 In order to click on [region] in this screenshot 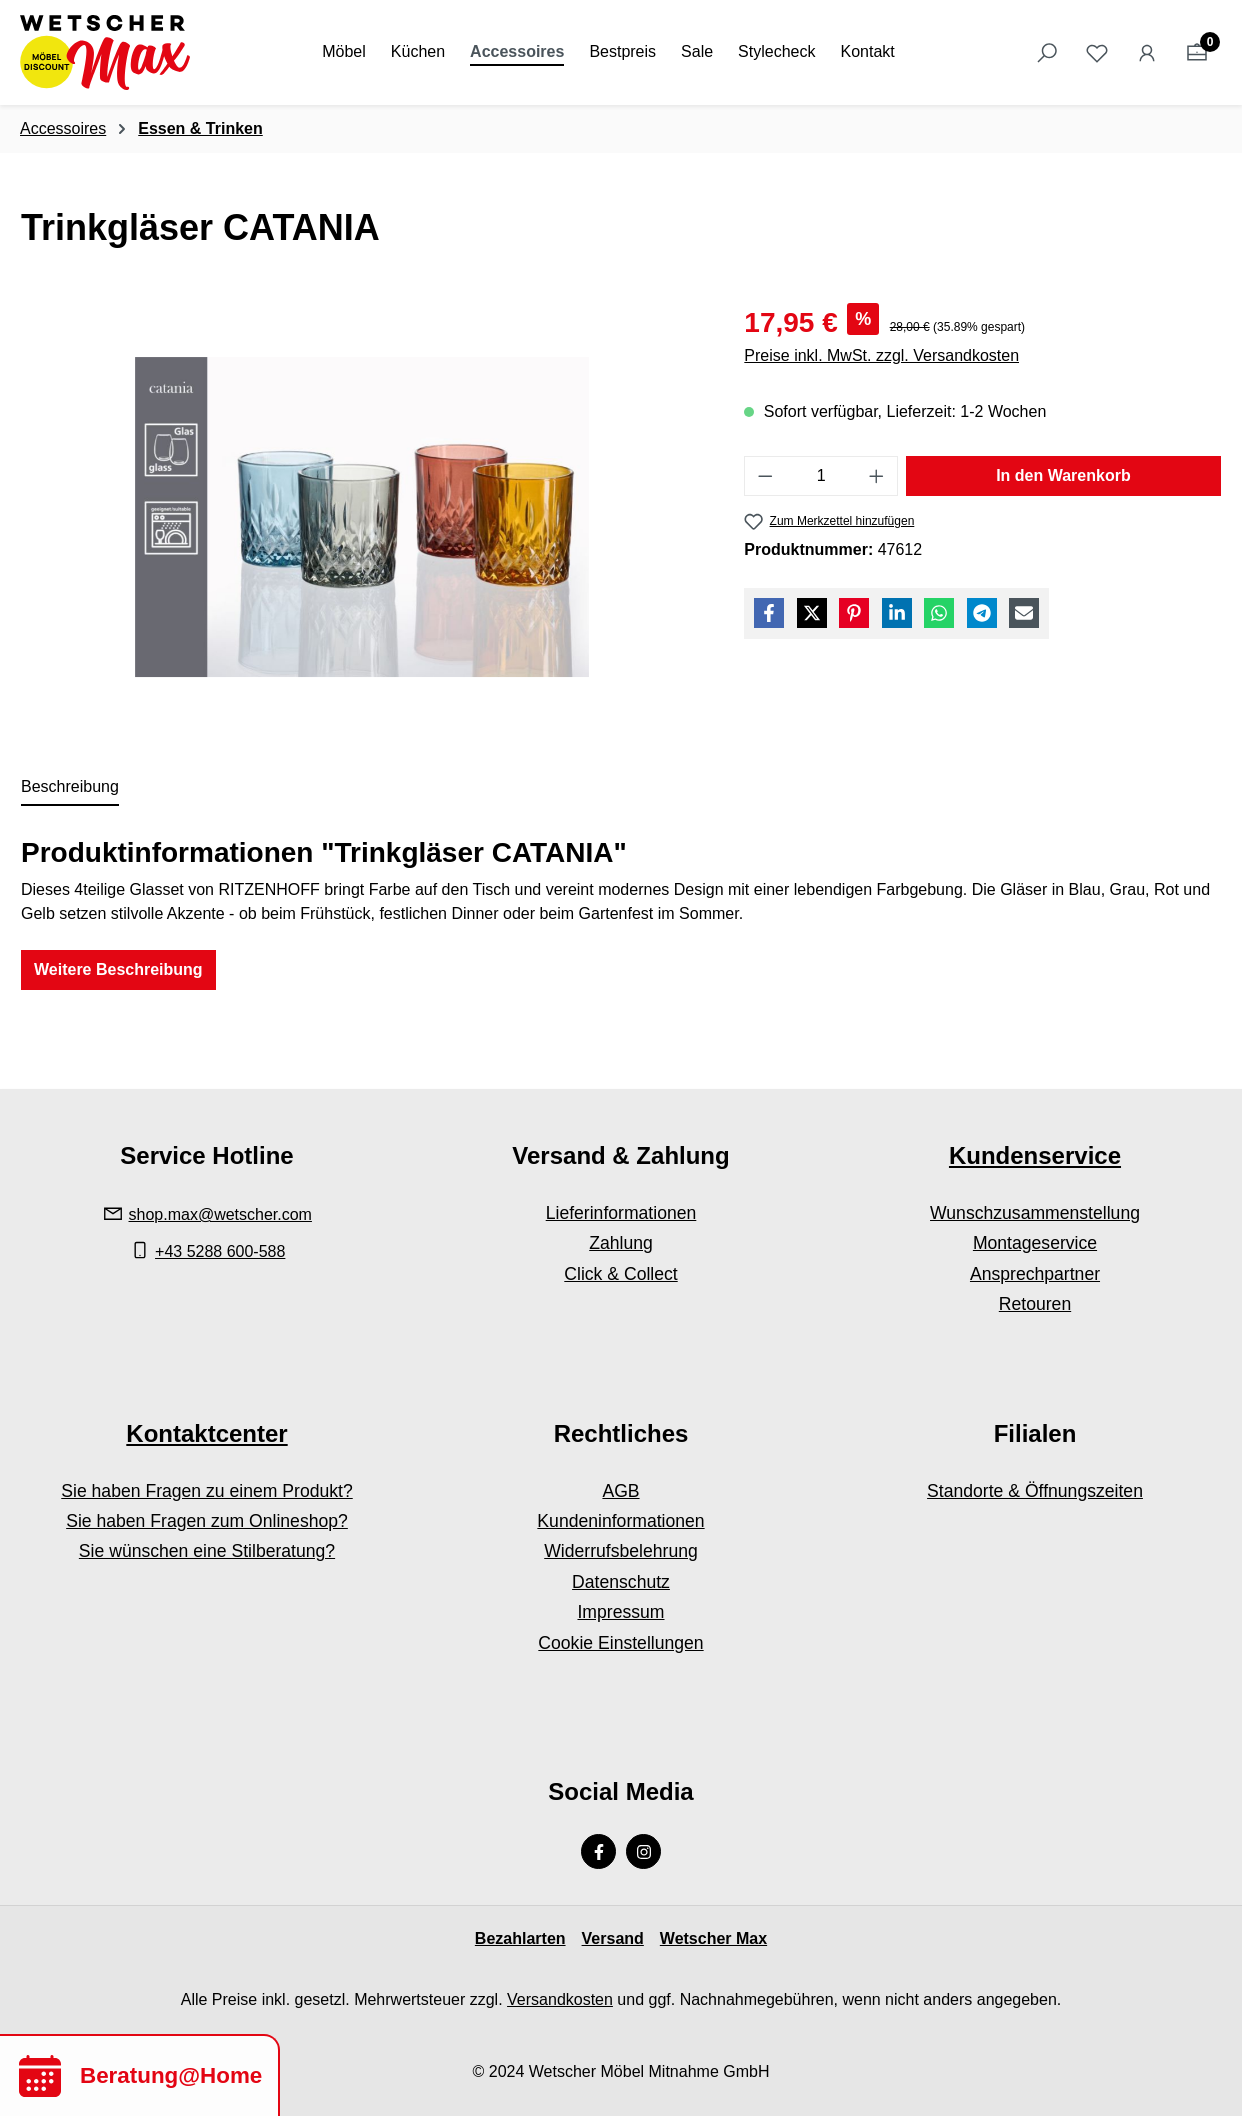, I will do `click(362, 517)`.